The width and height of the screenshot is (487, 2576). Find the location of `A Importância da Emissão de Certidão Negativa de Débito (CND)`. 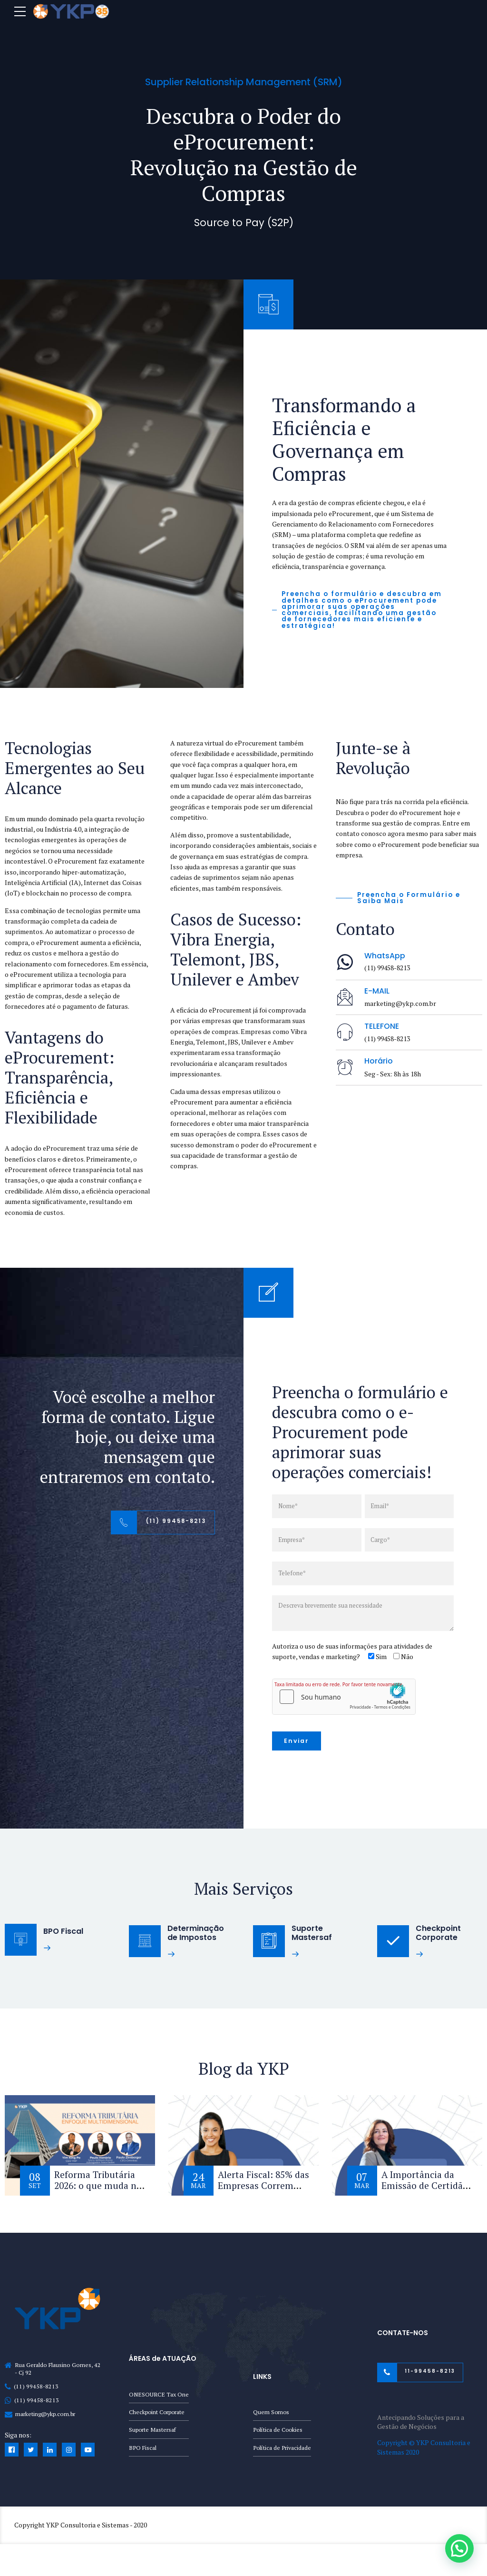

A Importância da Emissão de Certidão Negativa de Débito (CND) is located at coordinates (425, 2192).